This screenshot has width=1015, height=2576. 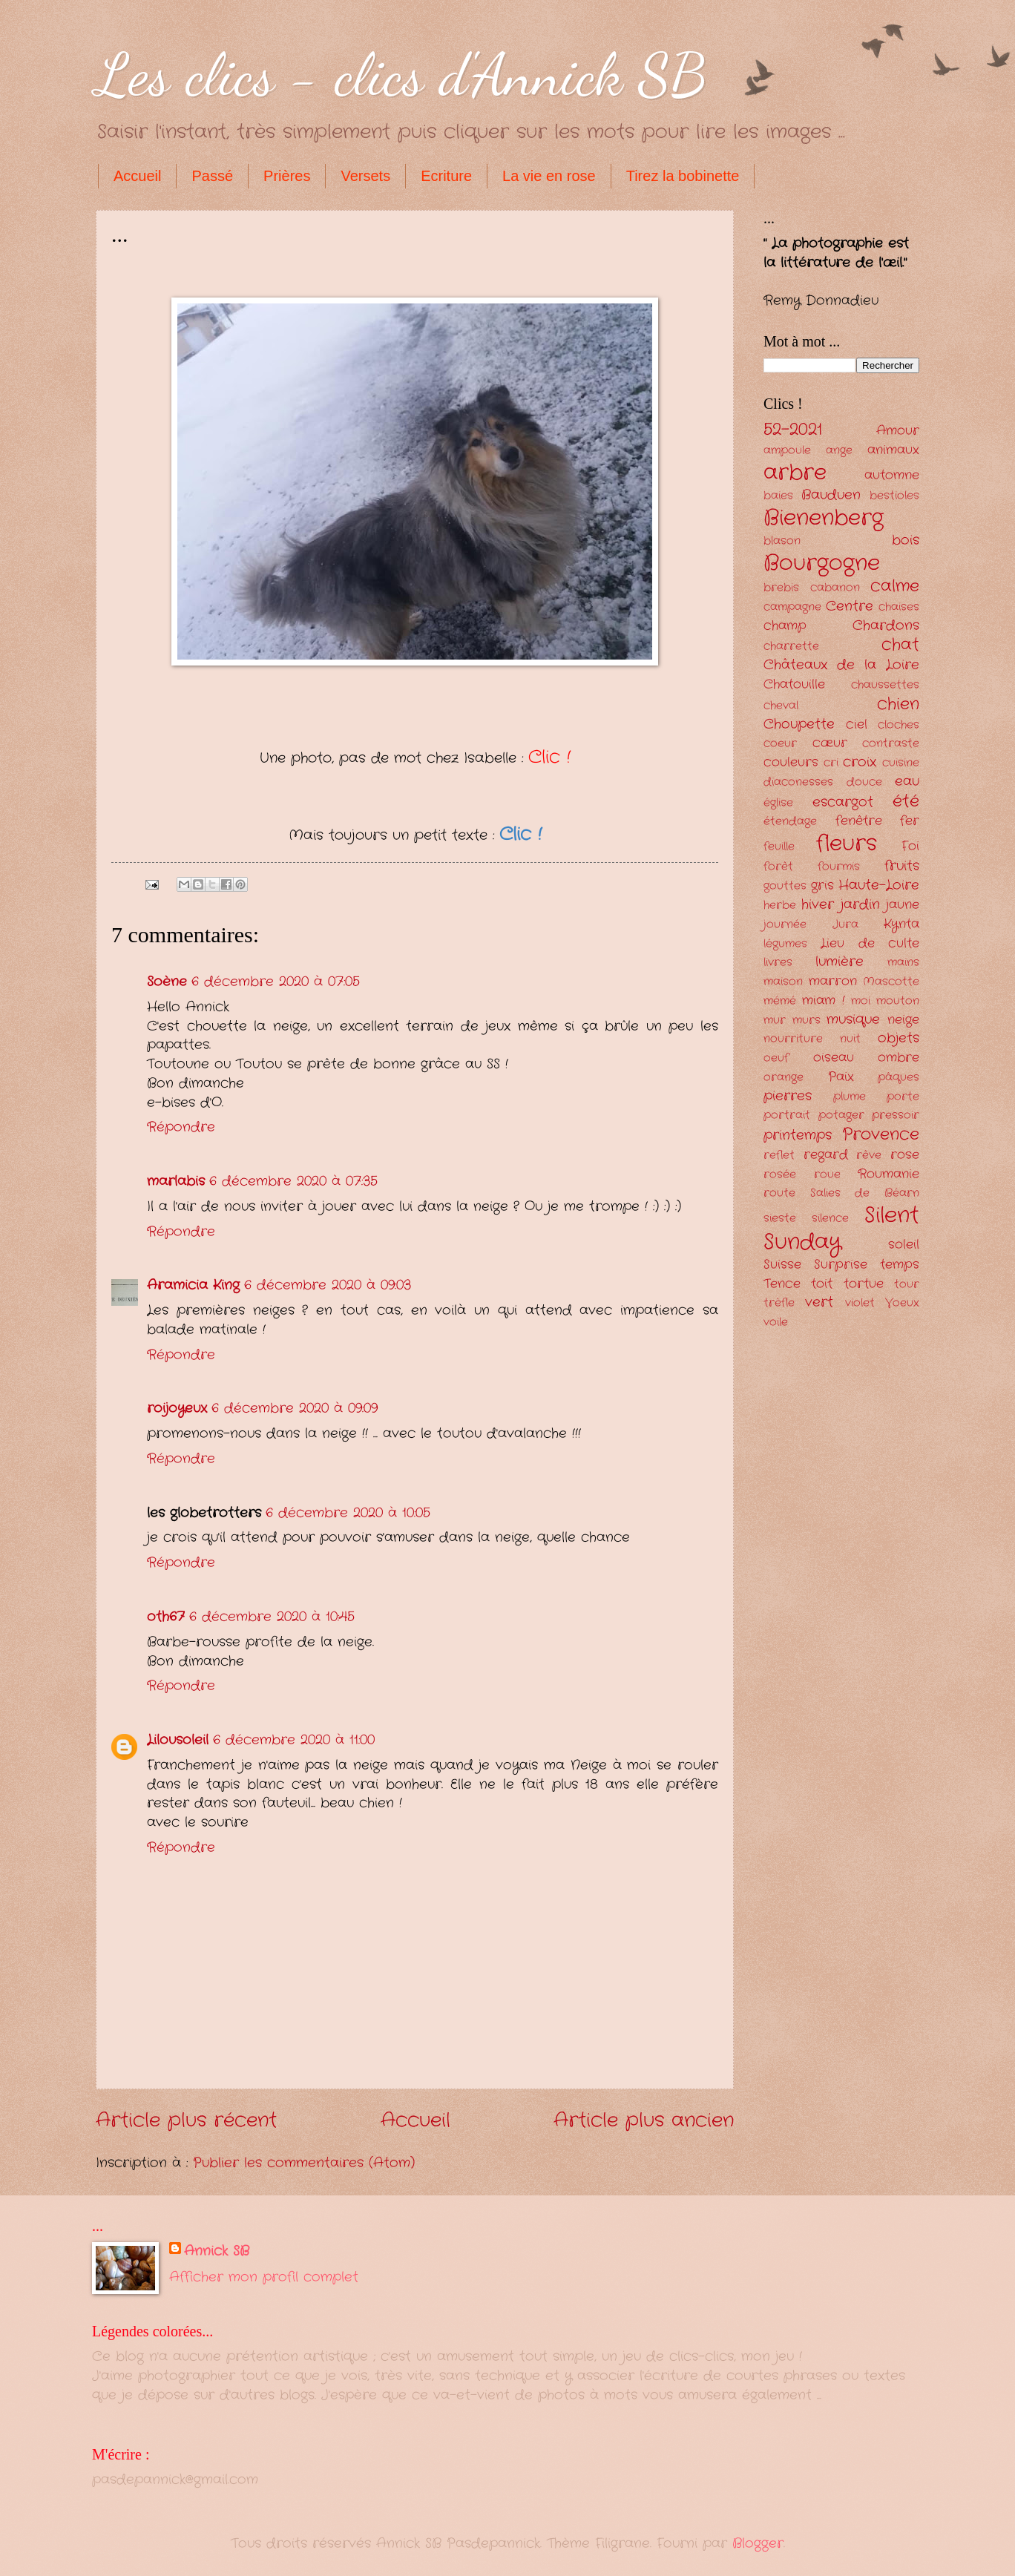 What do you see at coordinates (348, 1512) in the screenshot?
I see `6 décembre 2020 à 10:05` at bounding box center [348, 1512].